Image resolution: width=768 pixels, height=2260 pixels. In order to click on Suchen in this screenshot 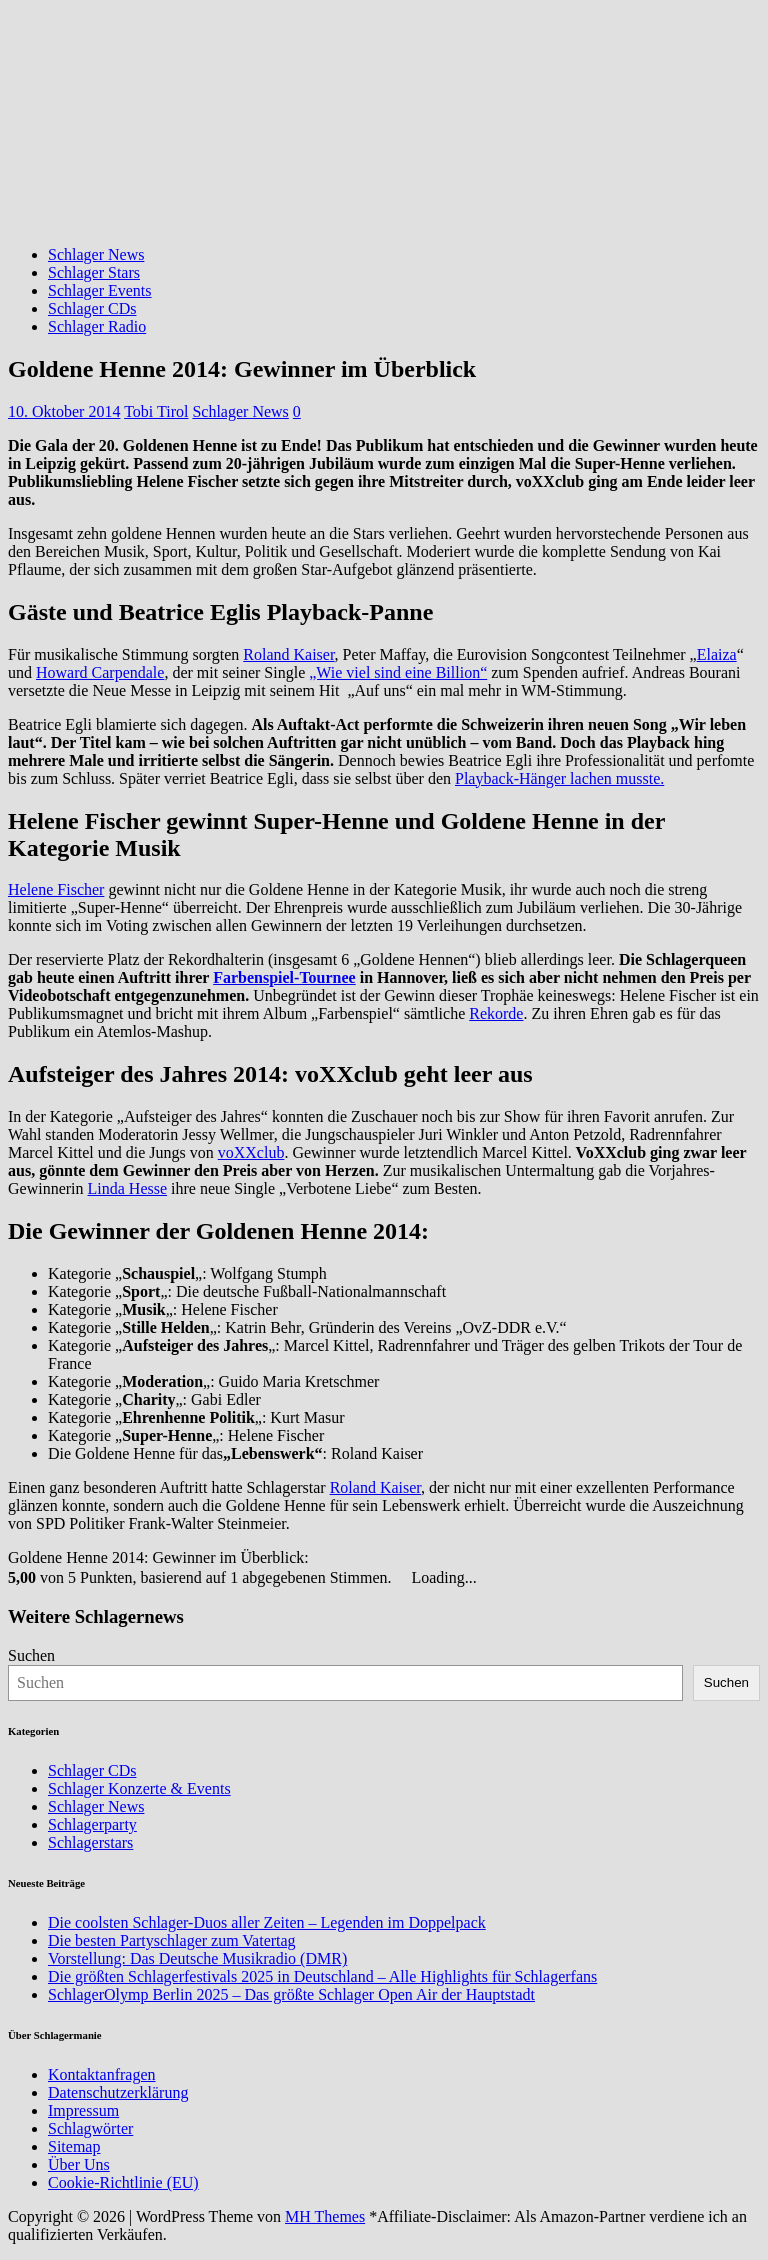, I will do `click(31, 1655)`.